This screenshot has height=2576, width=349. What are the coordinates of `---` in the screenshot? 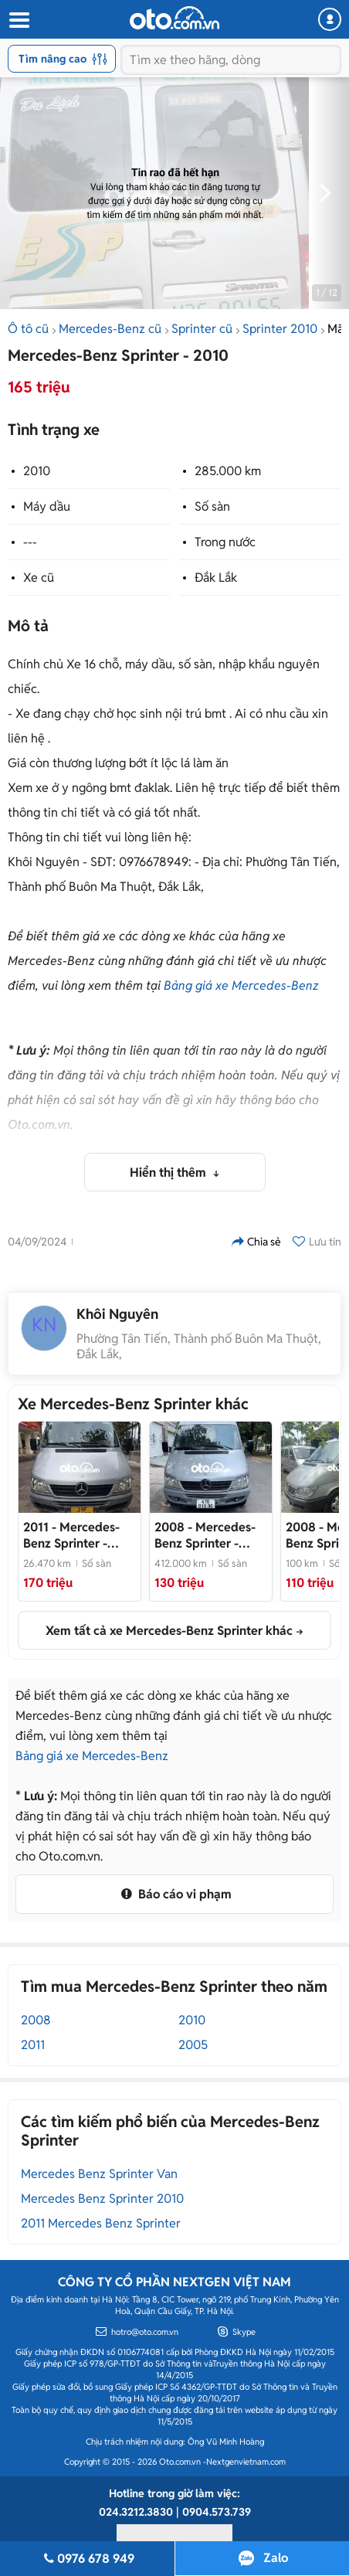 It's located at (30, 542).